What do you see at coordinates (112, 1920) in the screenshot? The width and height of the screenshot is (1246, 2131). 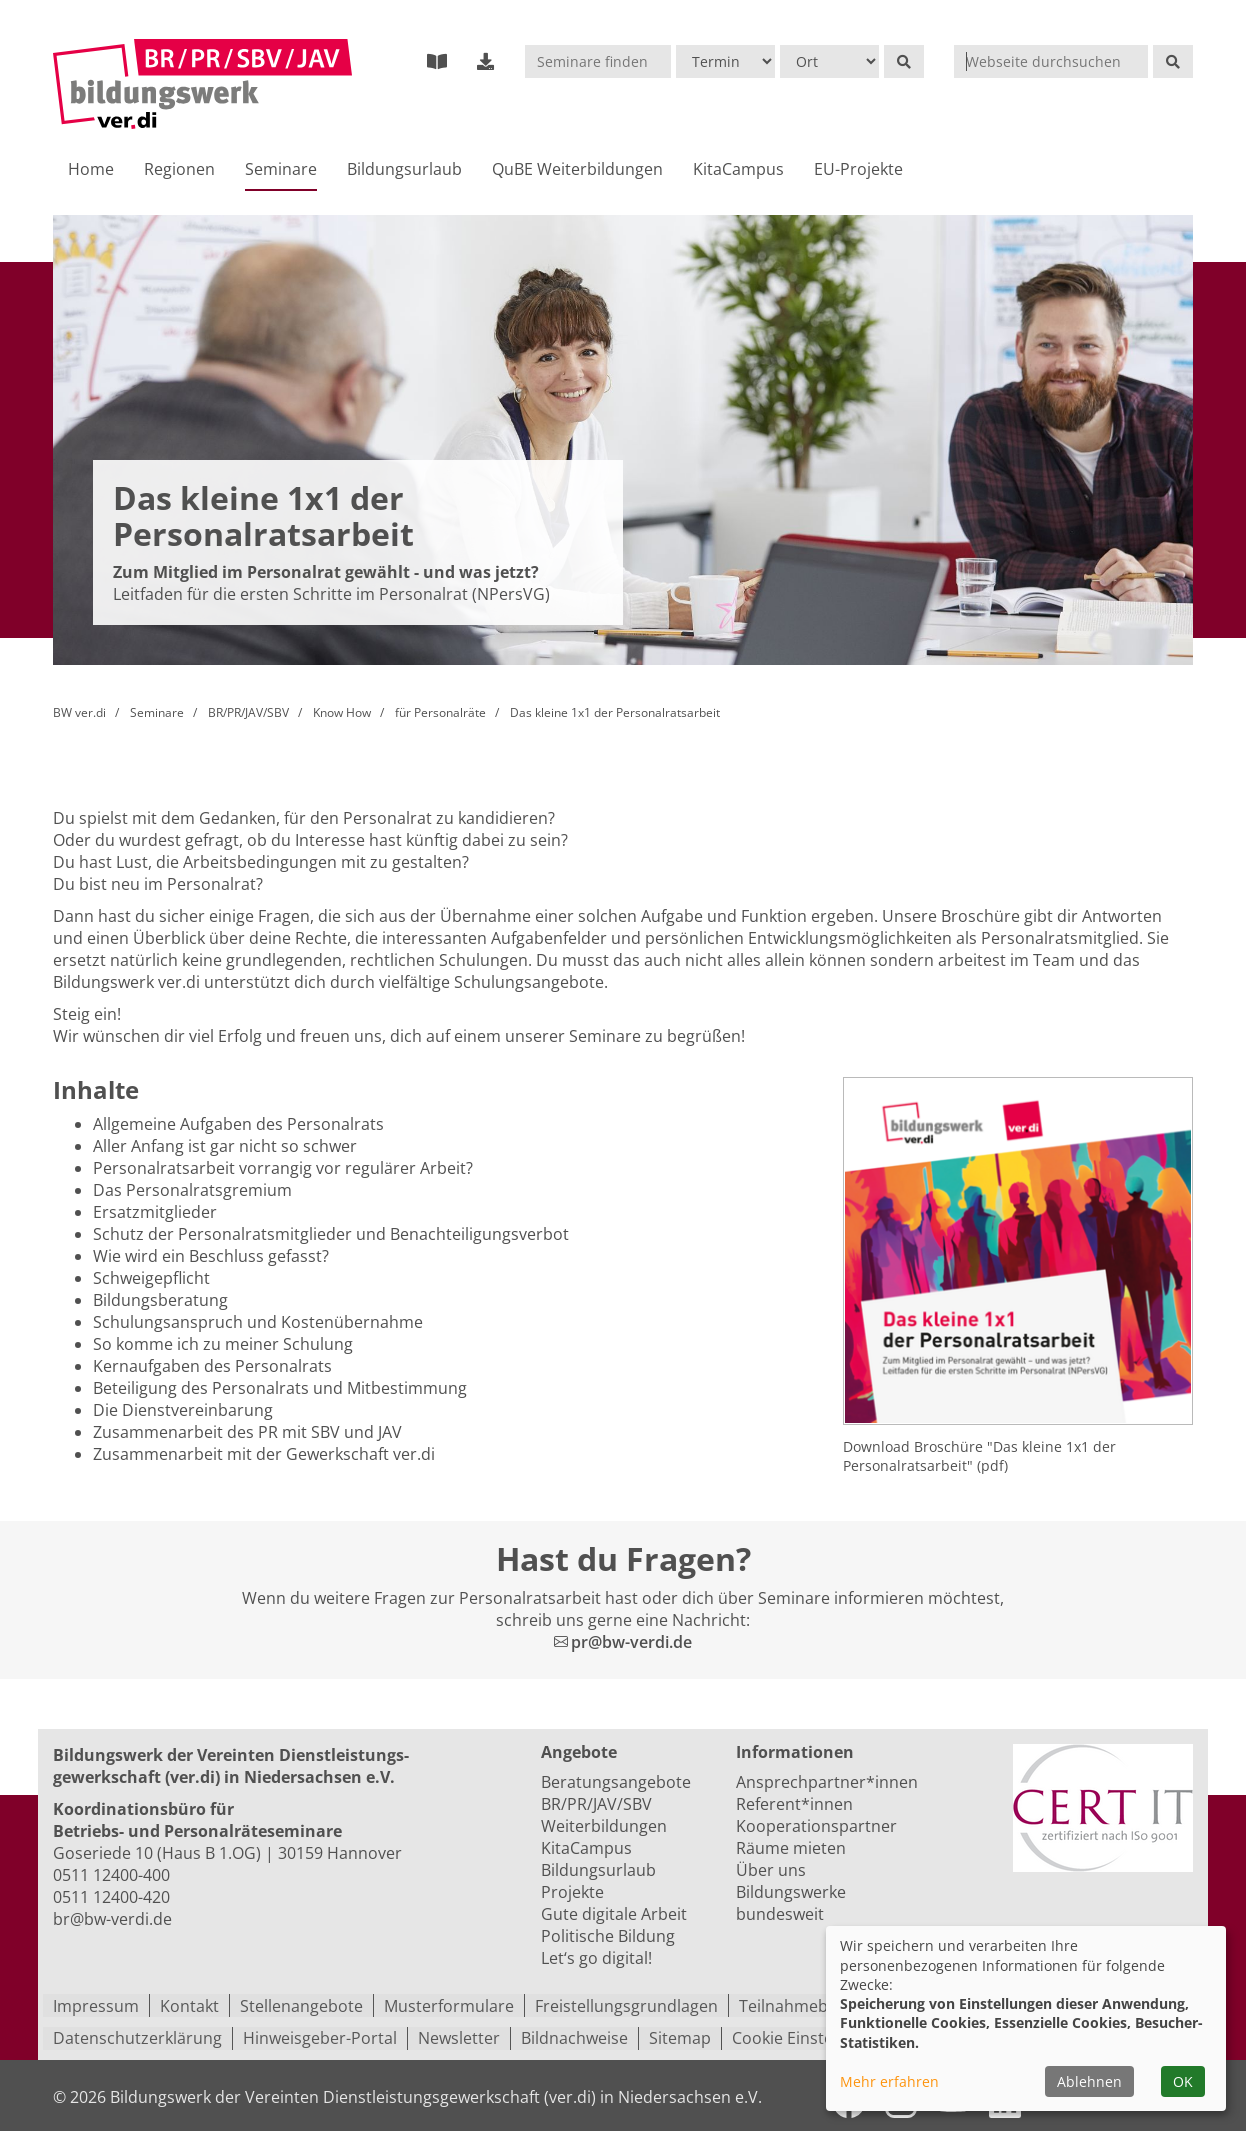 I see `br@bw-verdi.de` at bounding box center [112, 1920].